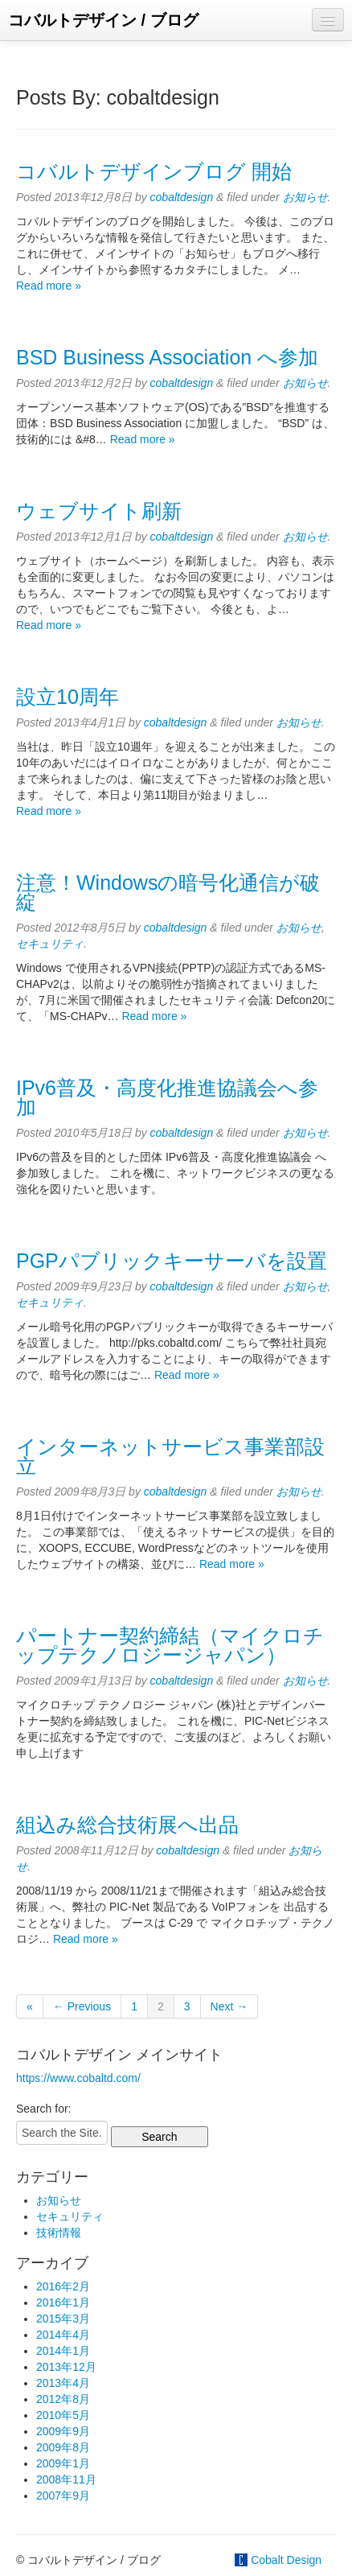 This screenshot has width=352, height=2576. Describe the element at coordinates (63, 2302) in the screenshot. I see `2016年1月` at that location.